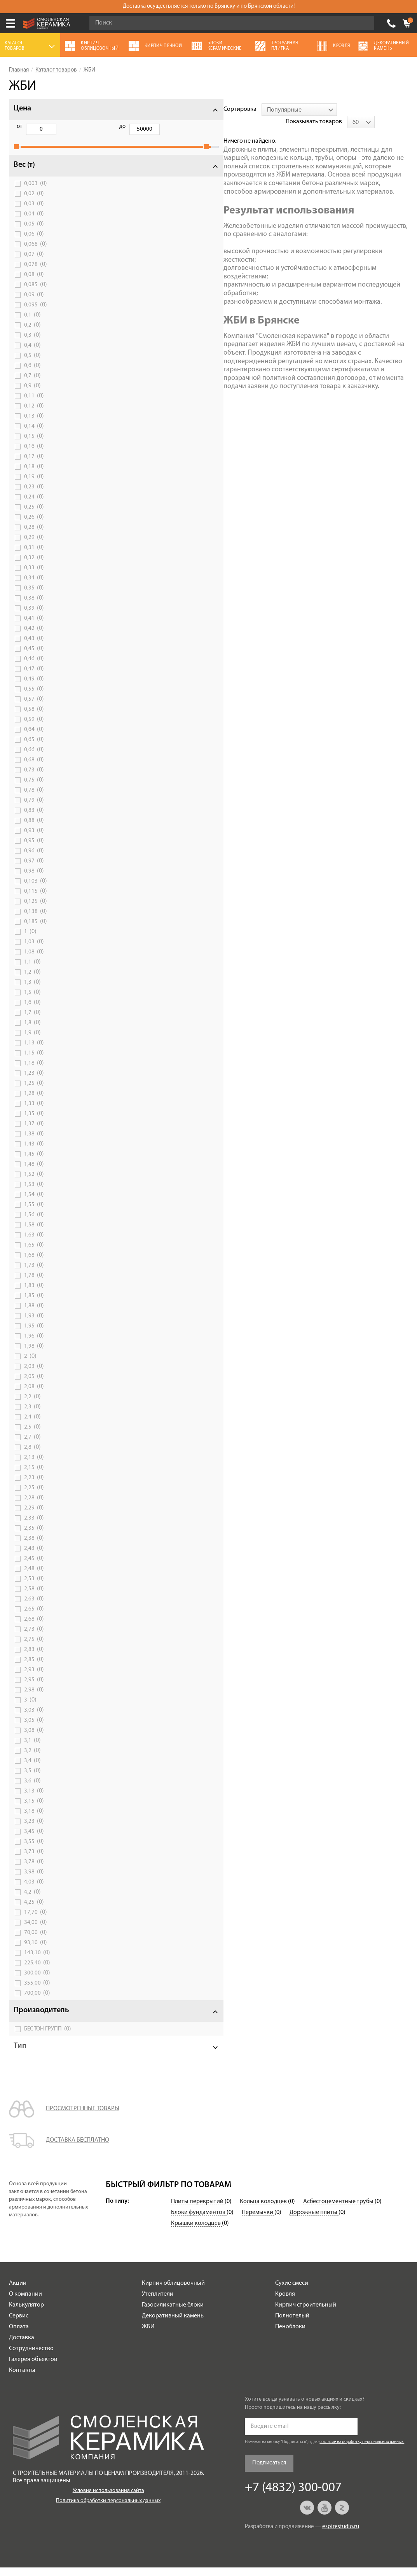 The image size is (417, 2576). I want to click on 1,73, so click(34, 1274).